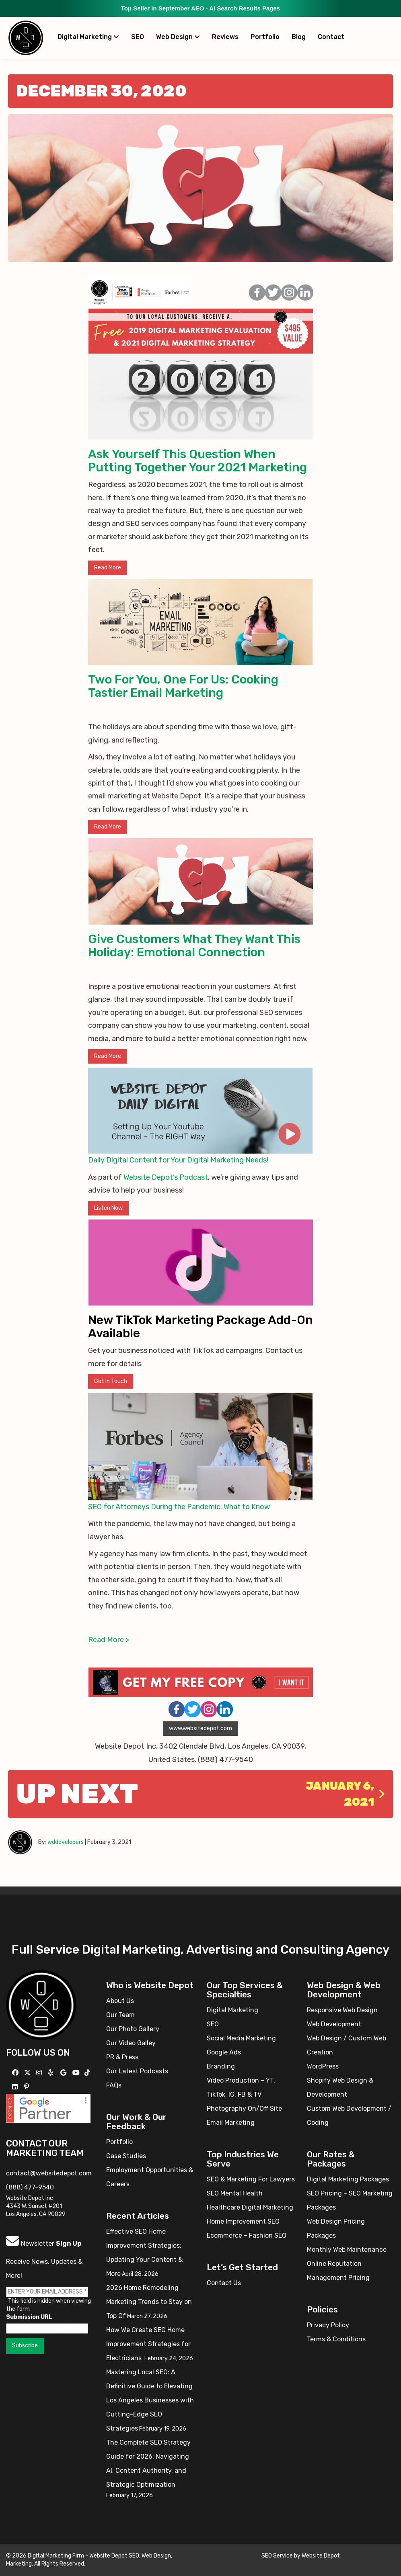  I want to click on Contact Us, so click(224, 2283).